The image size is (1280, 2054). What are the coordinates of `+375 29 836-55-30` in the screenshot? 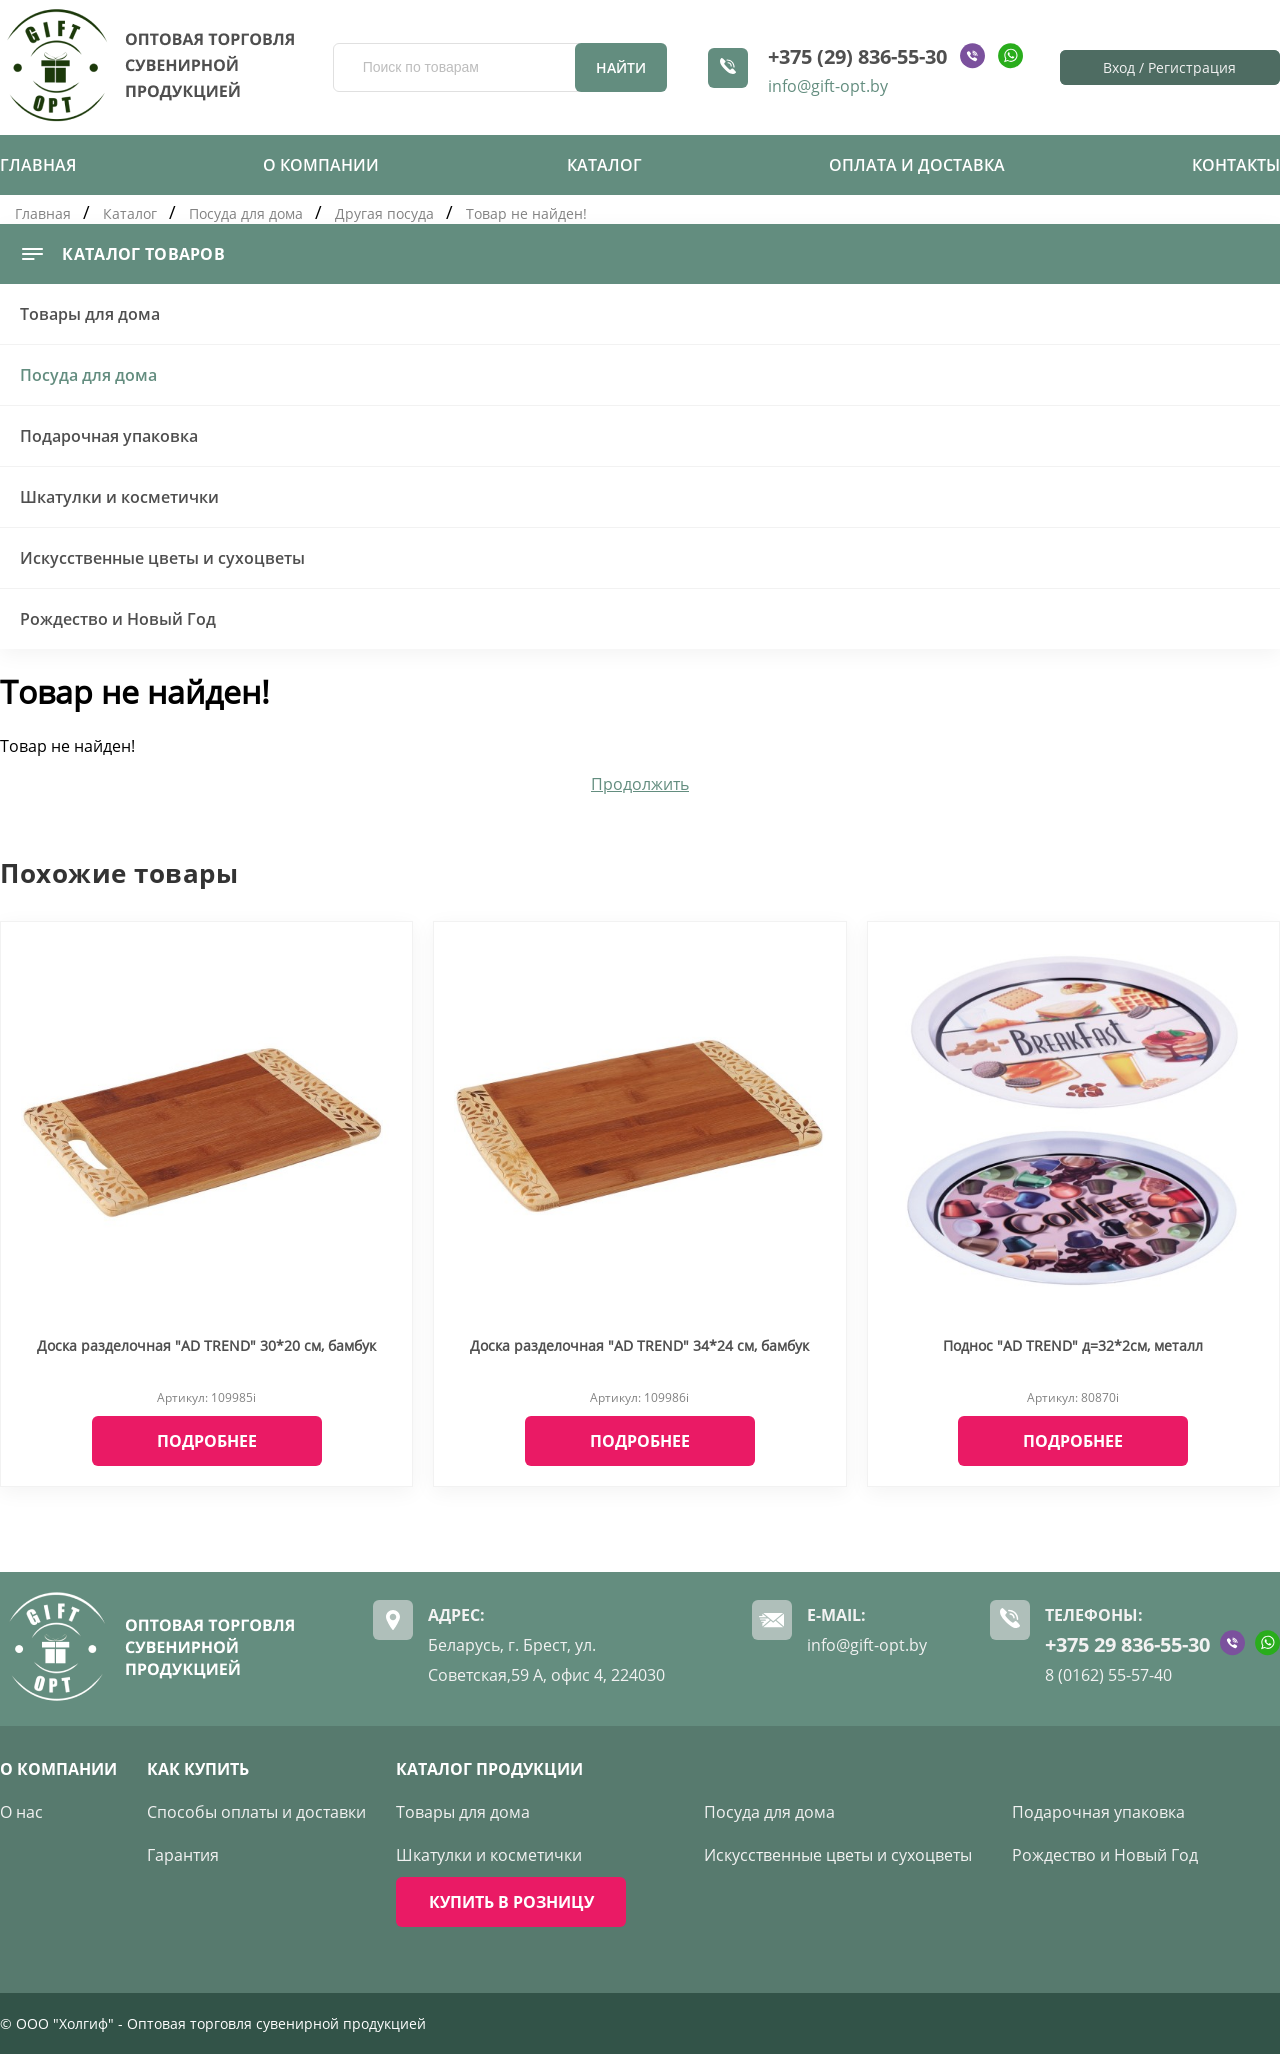 It's located at (1127, 1644).